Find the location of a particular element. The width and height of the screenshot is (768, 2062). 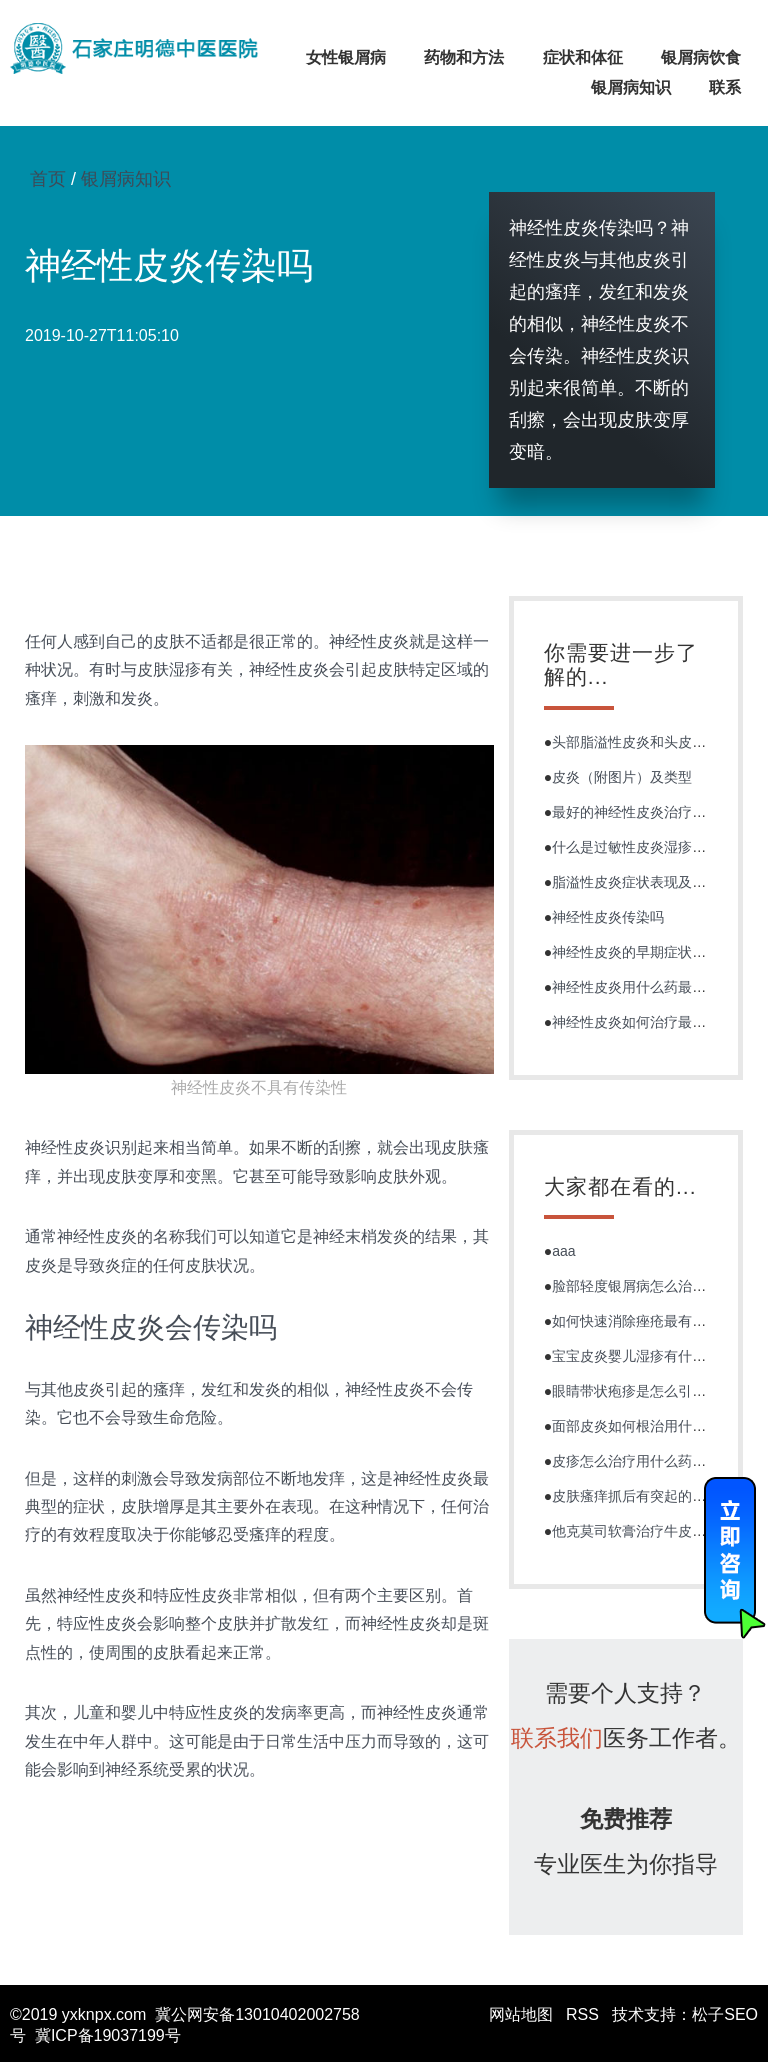

宝宝皮炎婴儿湿疹有什么症状图片 is located at coordinates (657, 1356).